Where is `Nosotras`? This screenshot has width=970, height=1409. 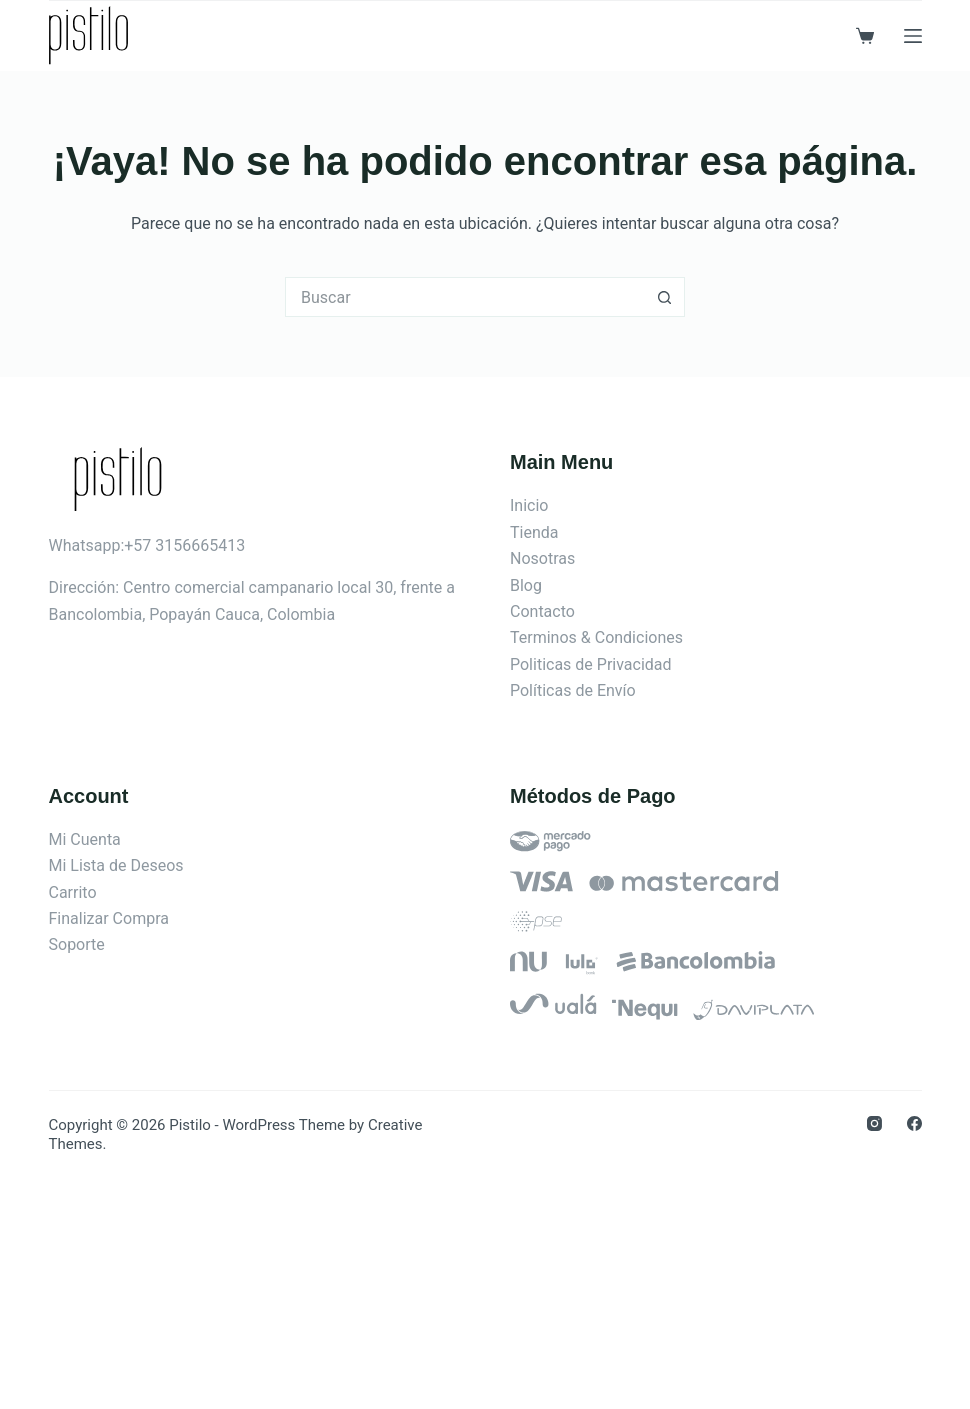 Nosotras is located at coordinates (542, 558).